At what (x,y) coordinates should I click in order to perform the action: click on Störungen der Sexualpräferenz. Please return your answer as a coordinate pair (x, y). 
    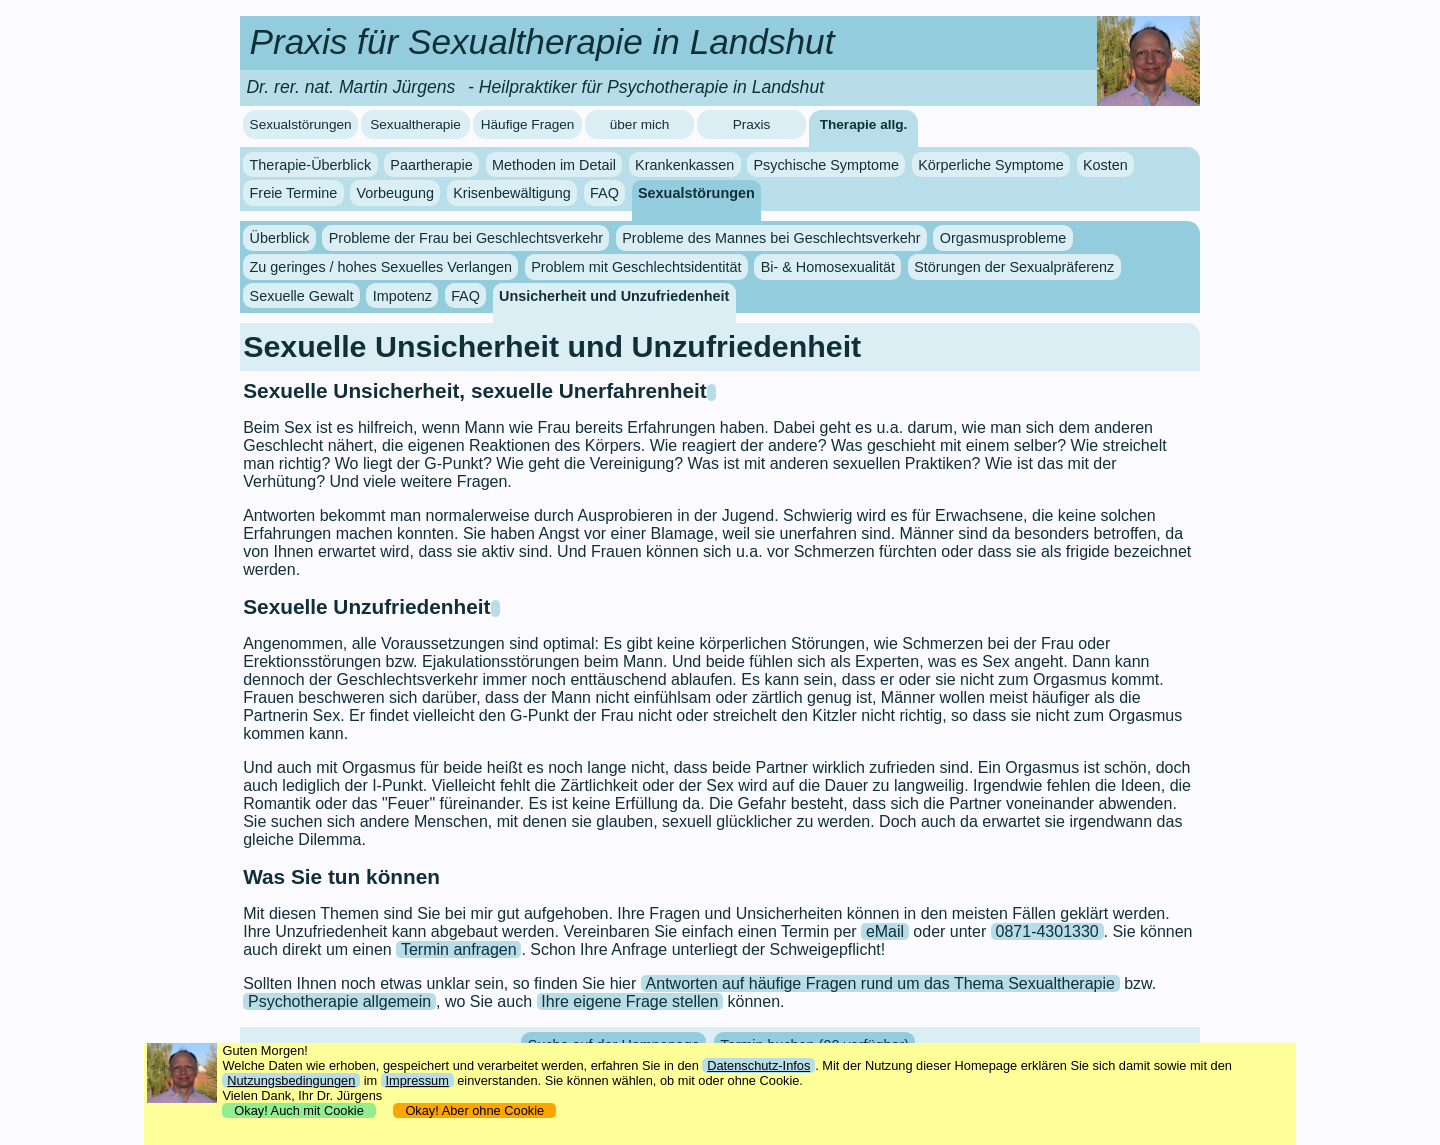
    Looking at the image, I should click on (1014, 267).